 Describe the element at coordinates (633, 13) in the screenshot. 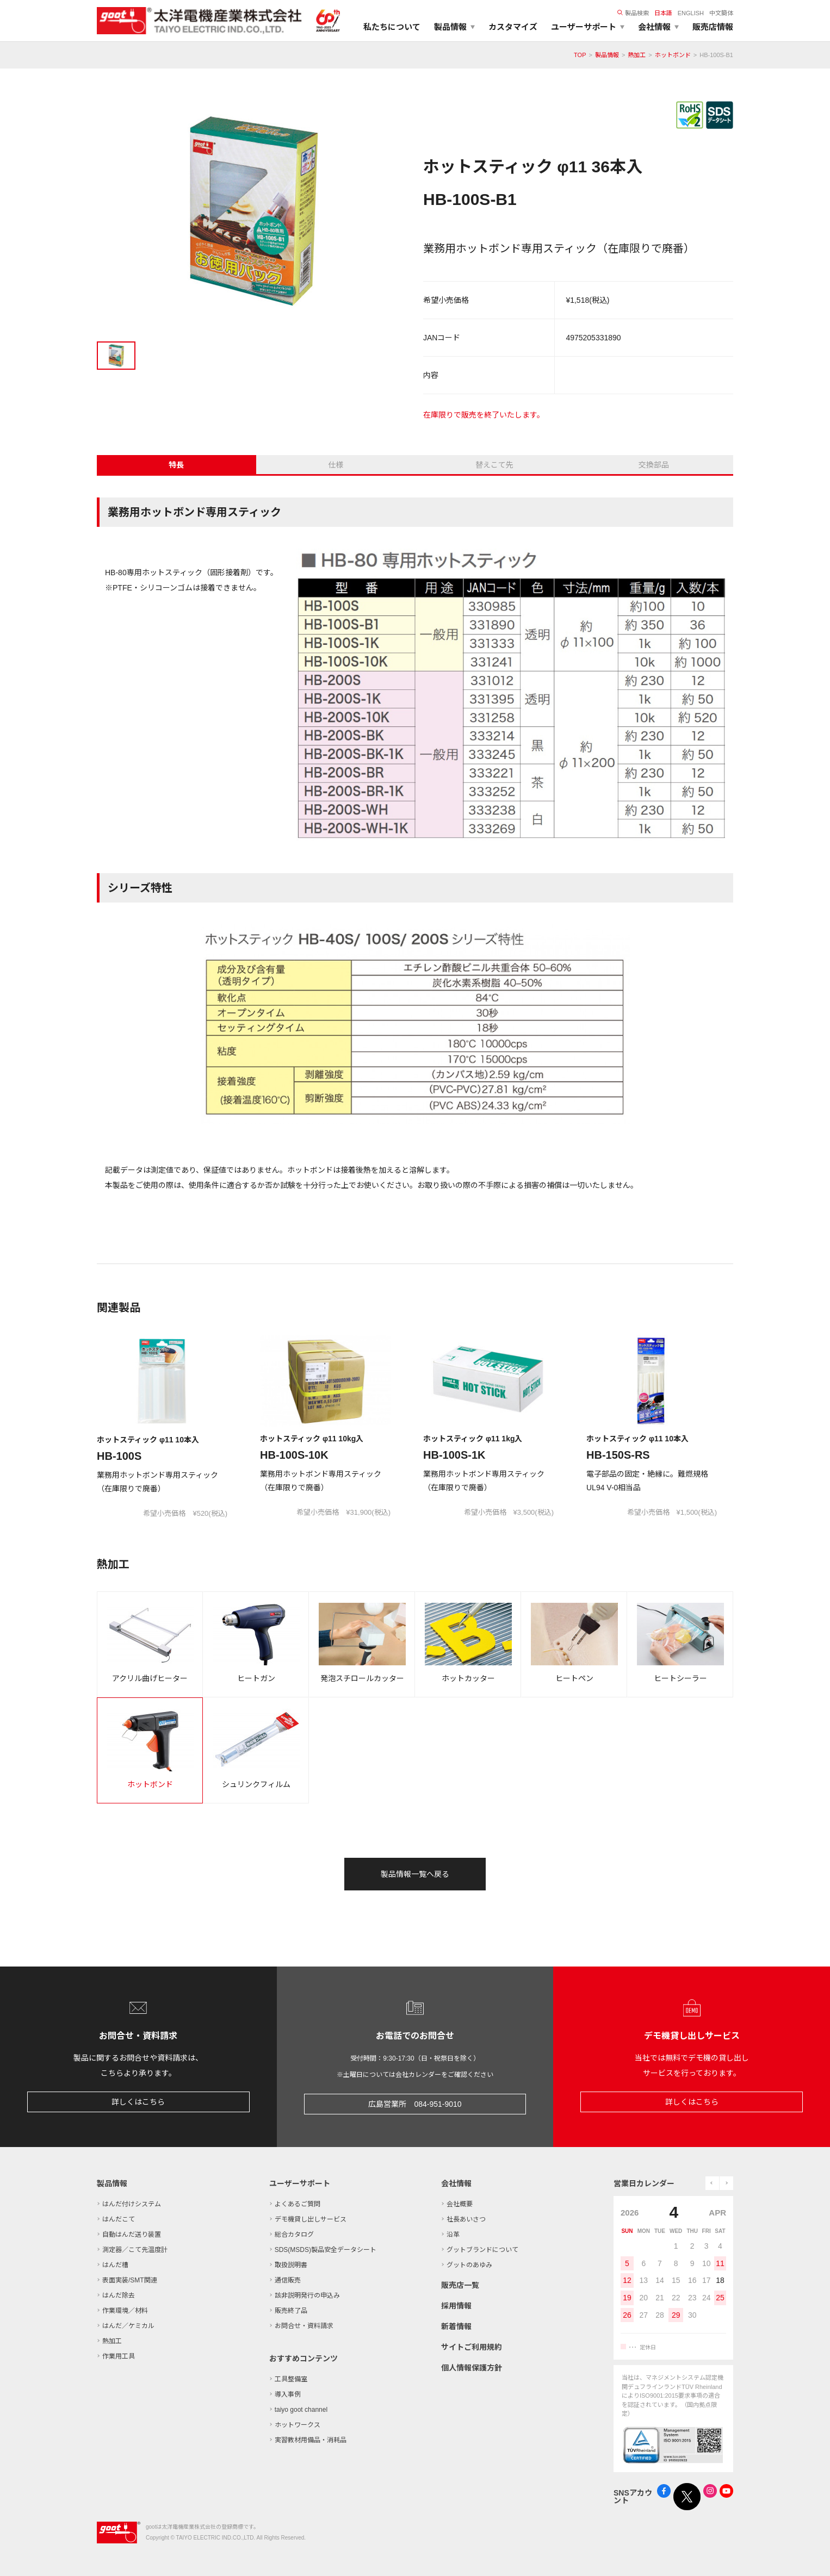

I see `製品検索` at that location.